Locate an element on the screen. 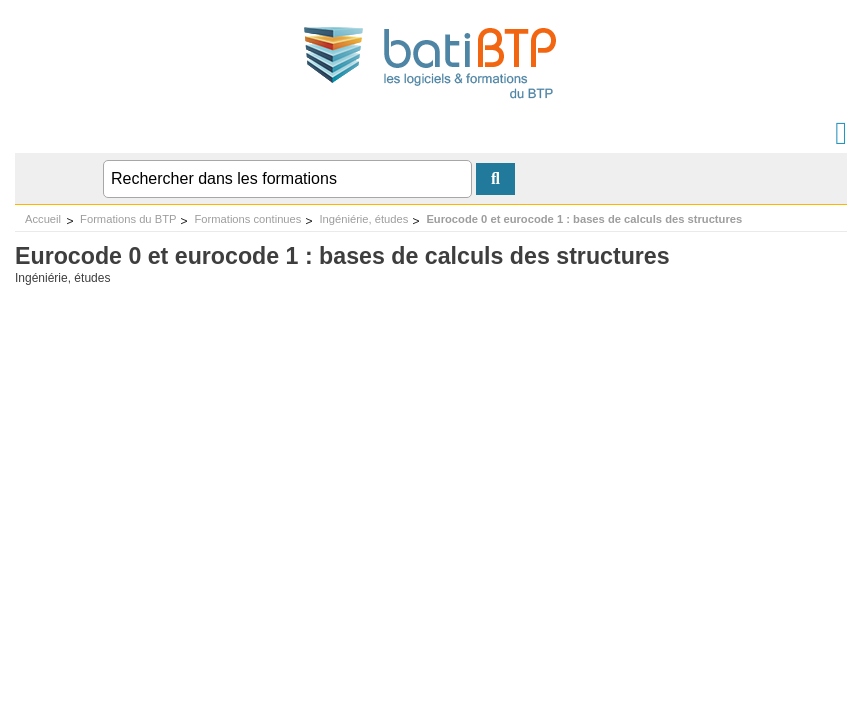 The width and height of the screenshot is (862, 720). Formations continues is located at coordinates (247, 219).